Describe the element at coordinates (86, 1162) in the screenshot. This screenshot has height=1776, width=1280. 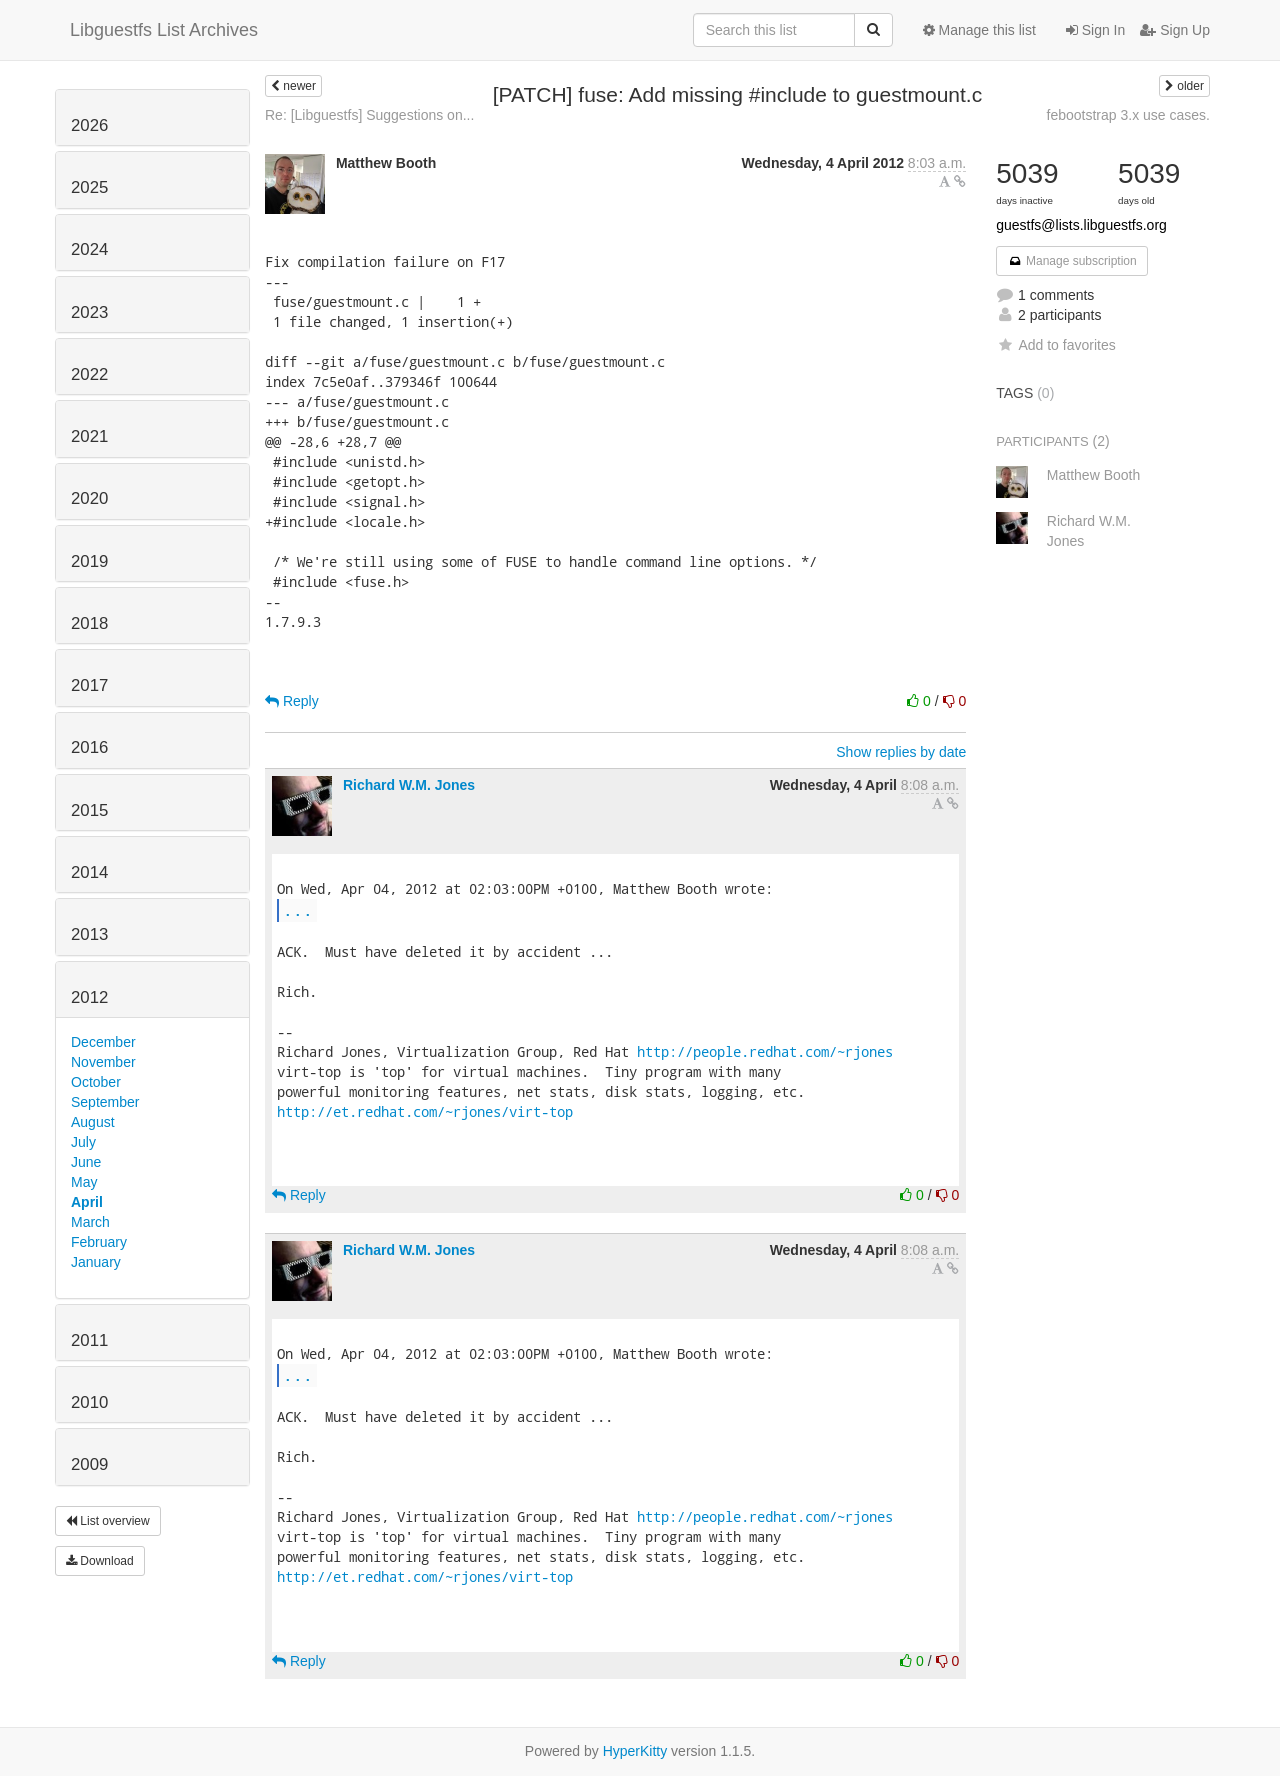
I see `June` at that location.